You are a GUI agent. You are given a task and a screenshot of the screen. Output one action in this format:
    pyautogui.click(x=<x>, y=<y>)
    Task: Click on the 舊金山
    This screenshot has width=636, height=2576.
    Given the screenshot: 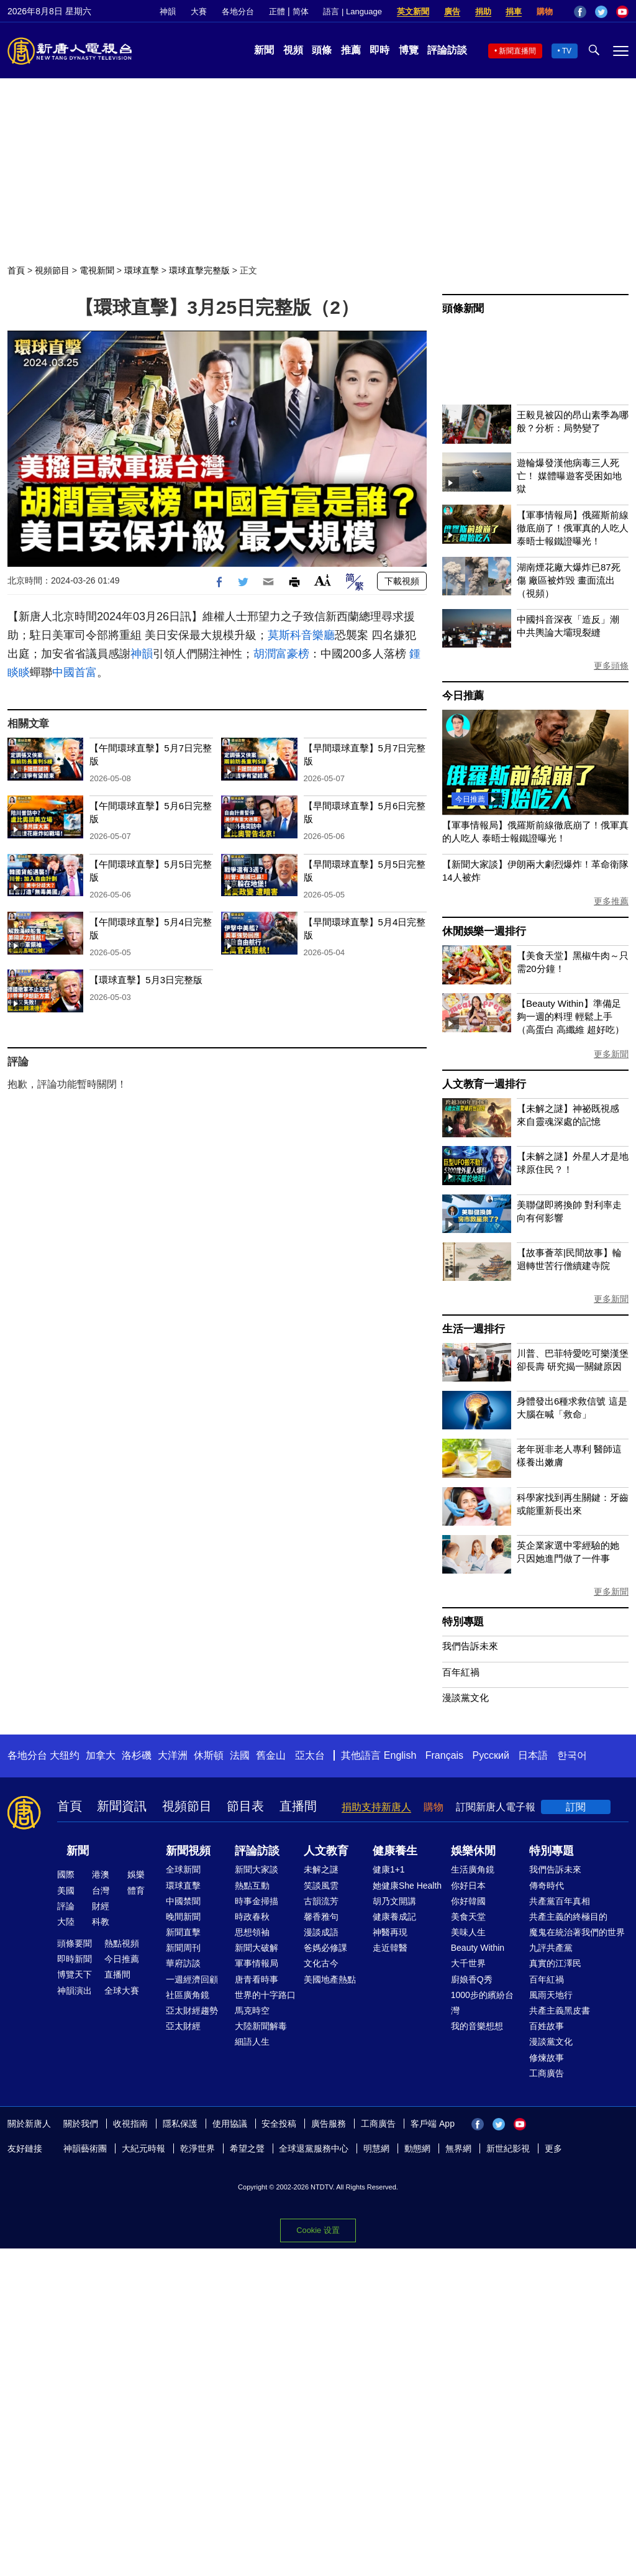 What is the action you would take?
    pyautogui.click(x=271, y=1755)
    